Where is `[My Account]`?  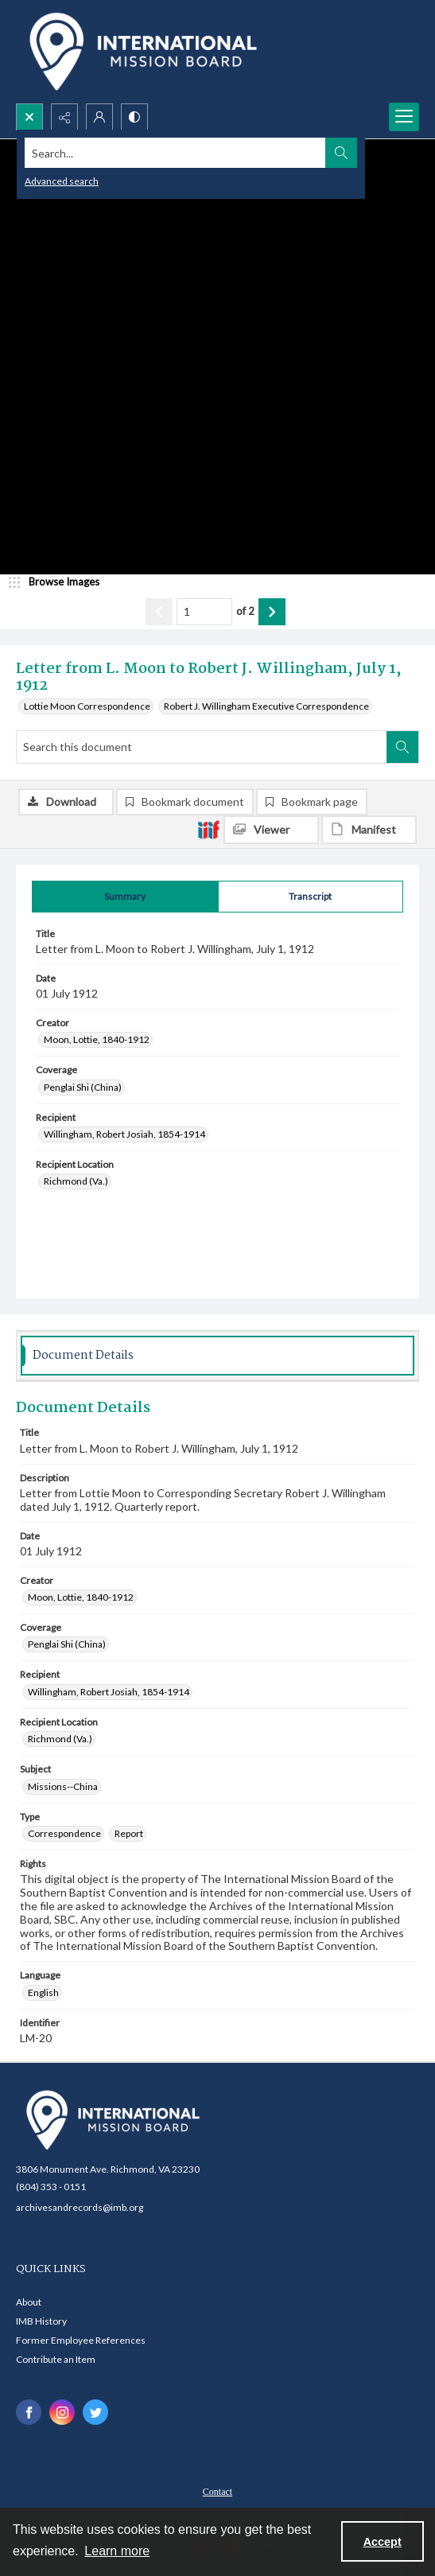
[My Account] is located at coordinates (99, 117).